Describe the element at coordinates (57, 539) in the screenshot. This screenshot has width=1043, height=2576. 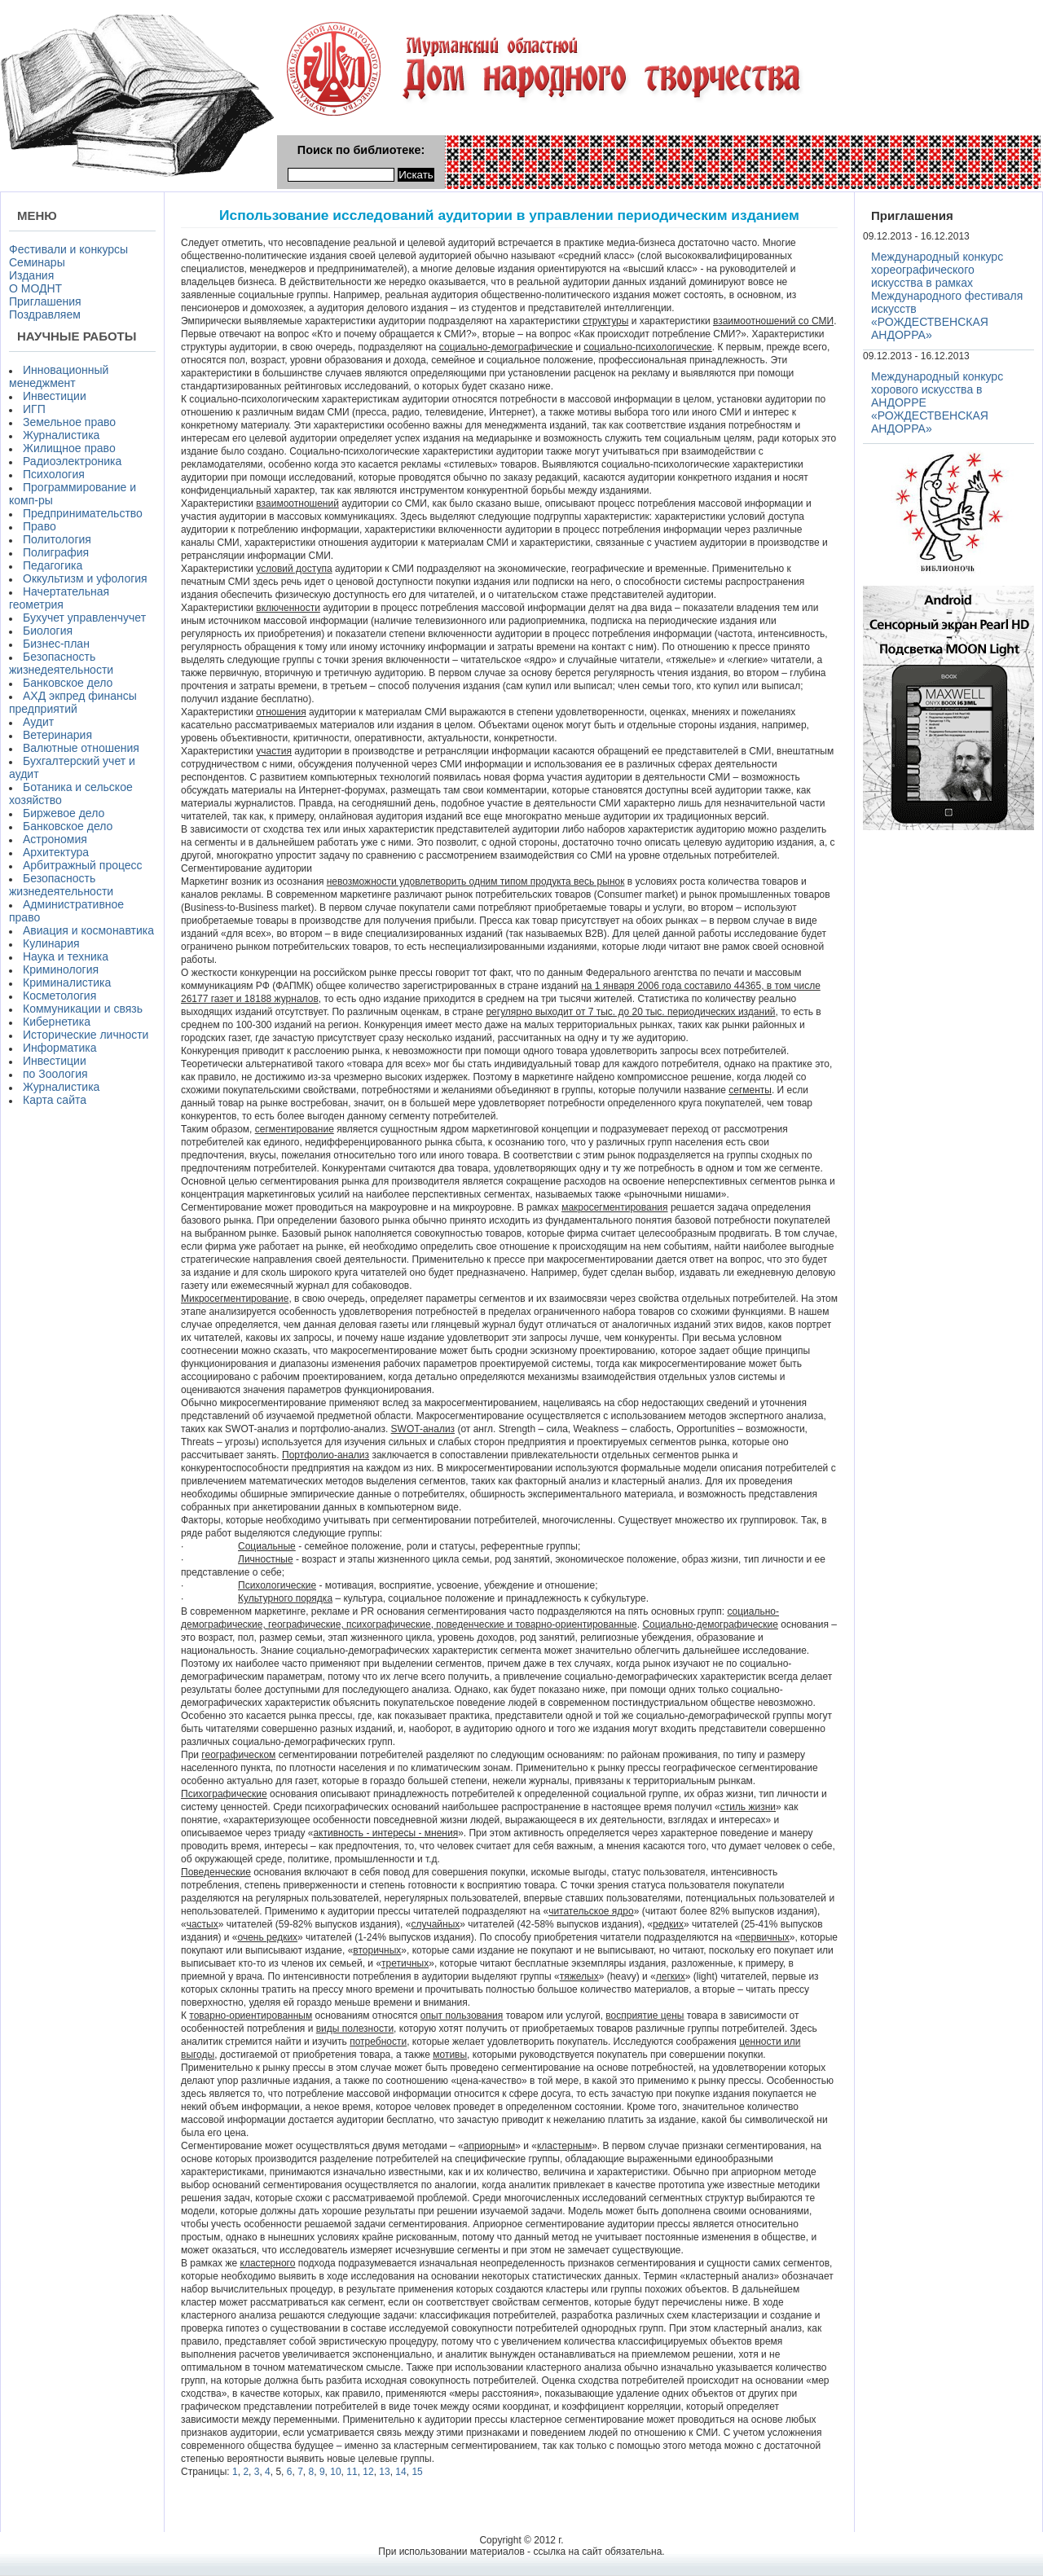
I see `Политология` at that location.